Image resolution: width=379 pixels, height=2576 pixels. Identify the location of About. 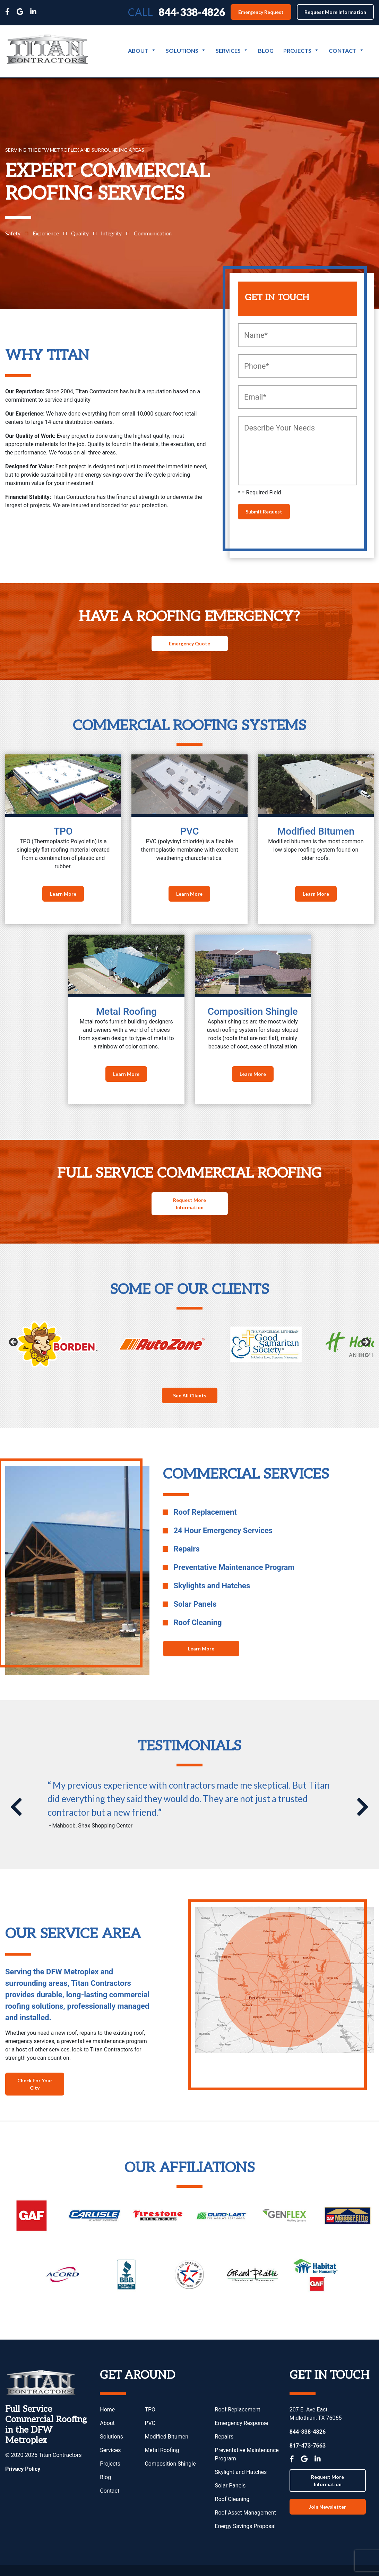
(142, 50).